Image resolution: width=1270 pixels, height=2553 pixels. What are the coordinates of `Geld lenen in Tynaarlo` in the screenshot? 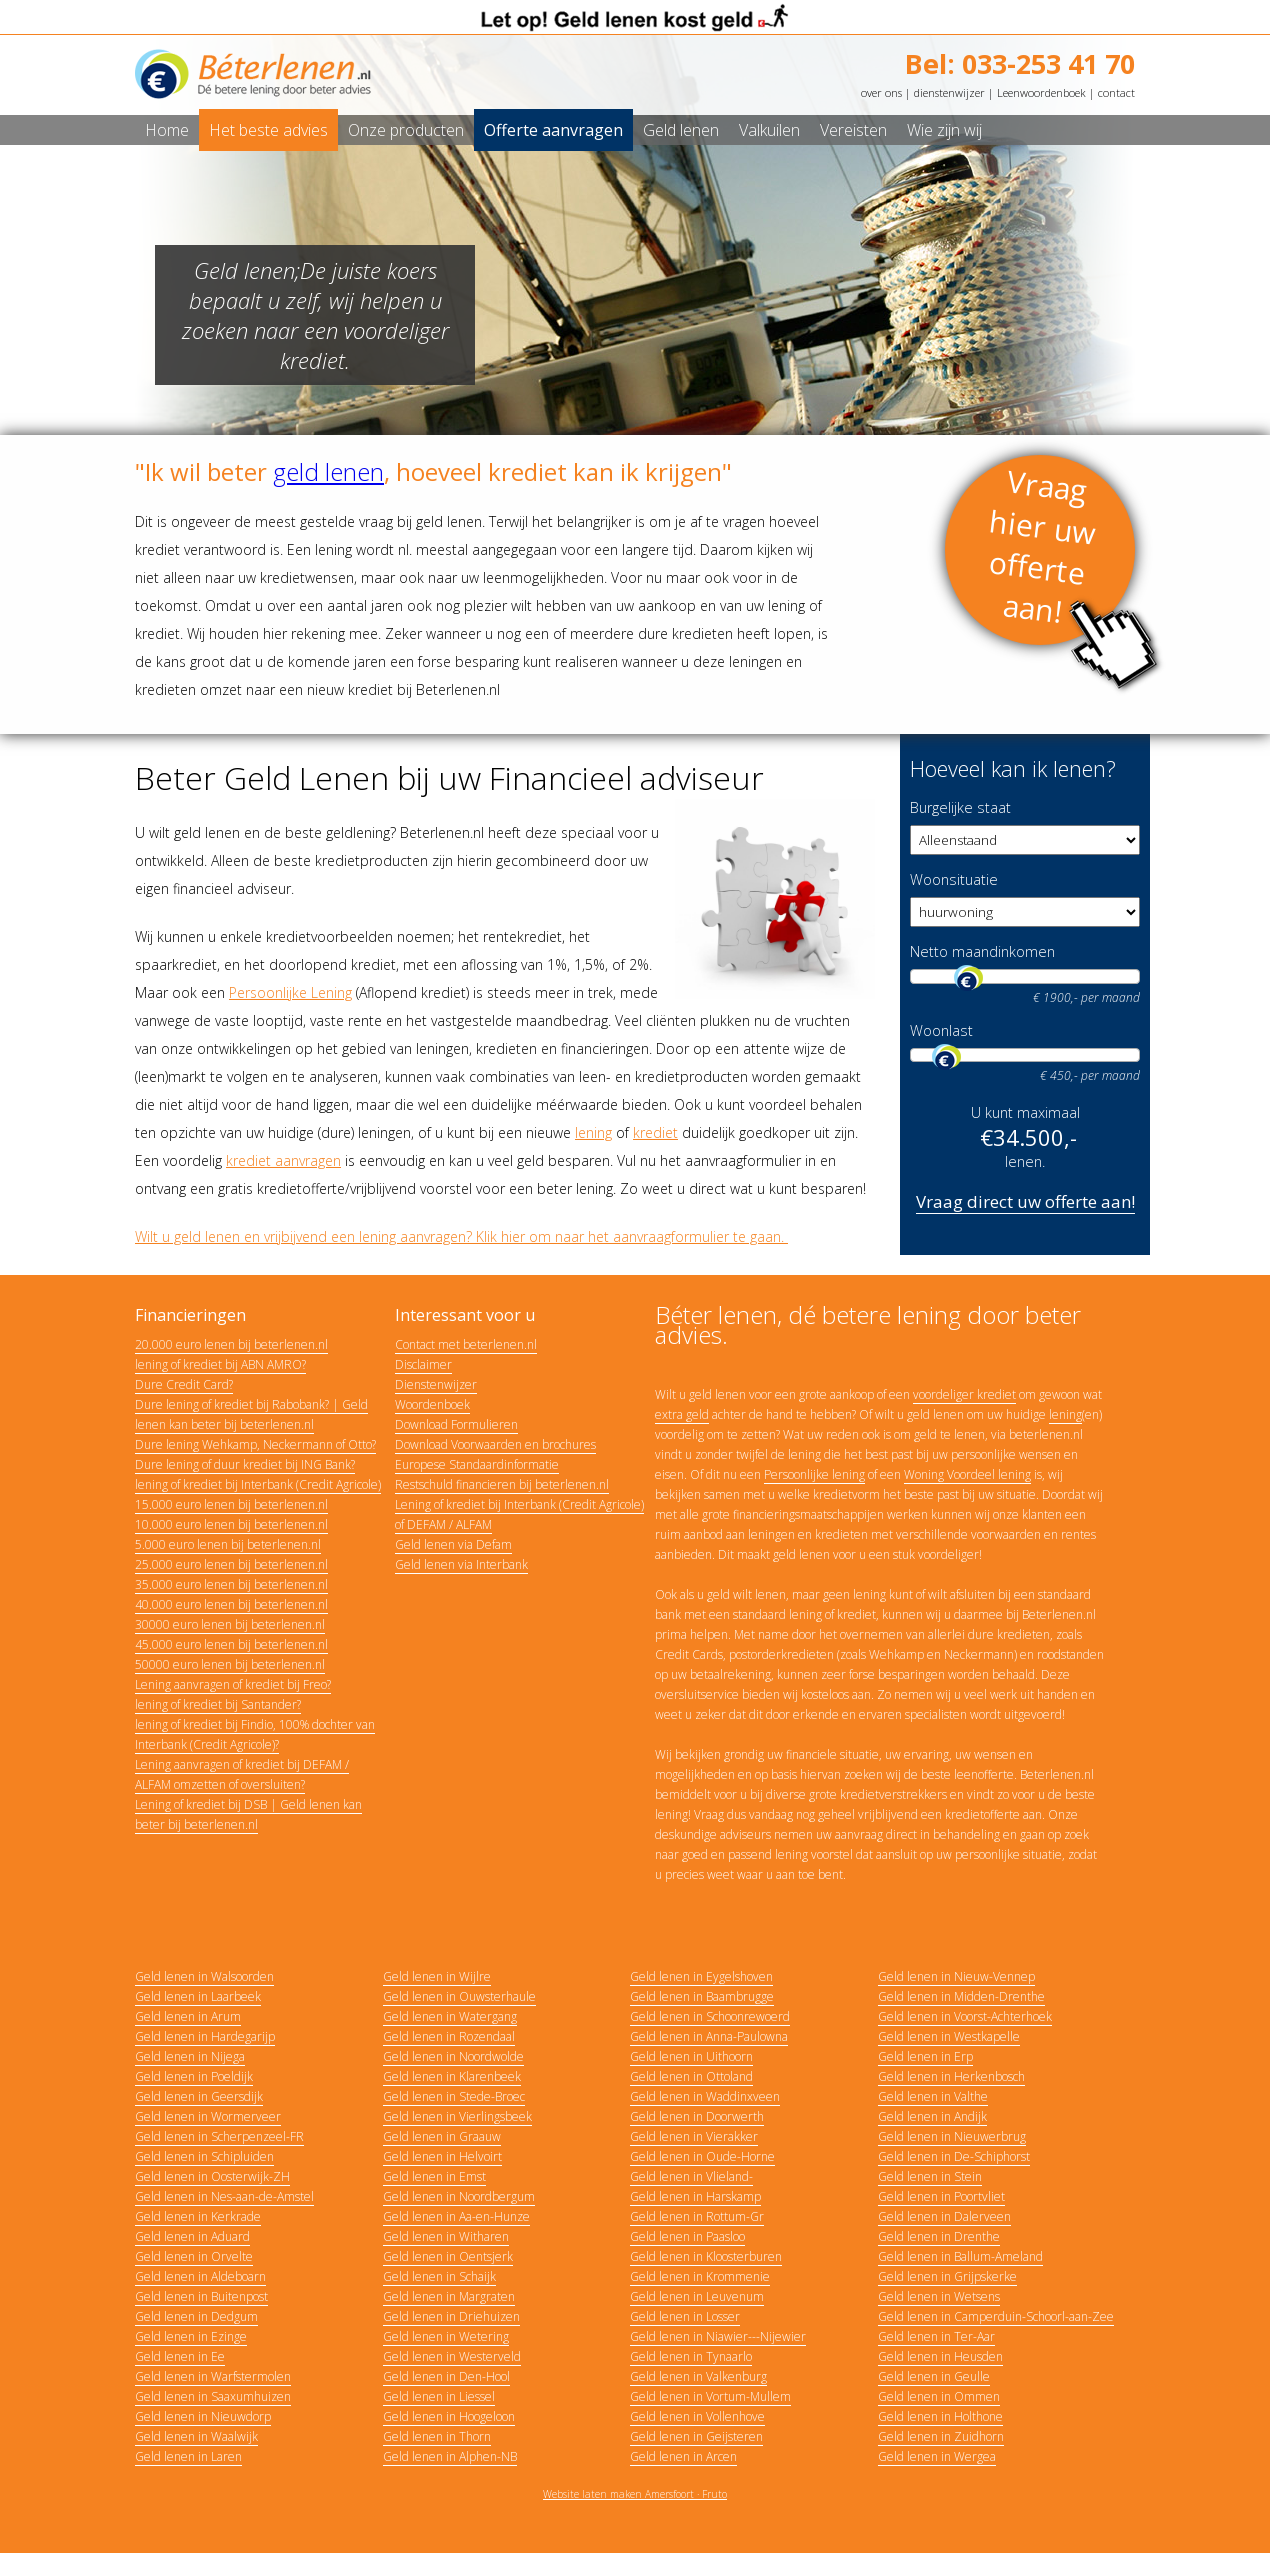 It's located at (691, 2356).